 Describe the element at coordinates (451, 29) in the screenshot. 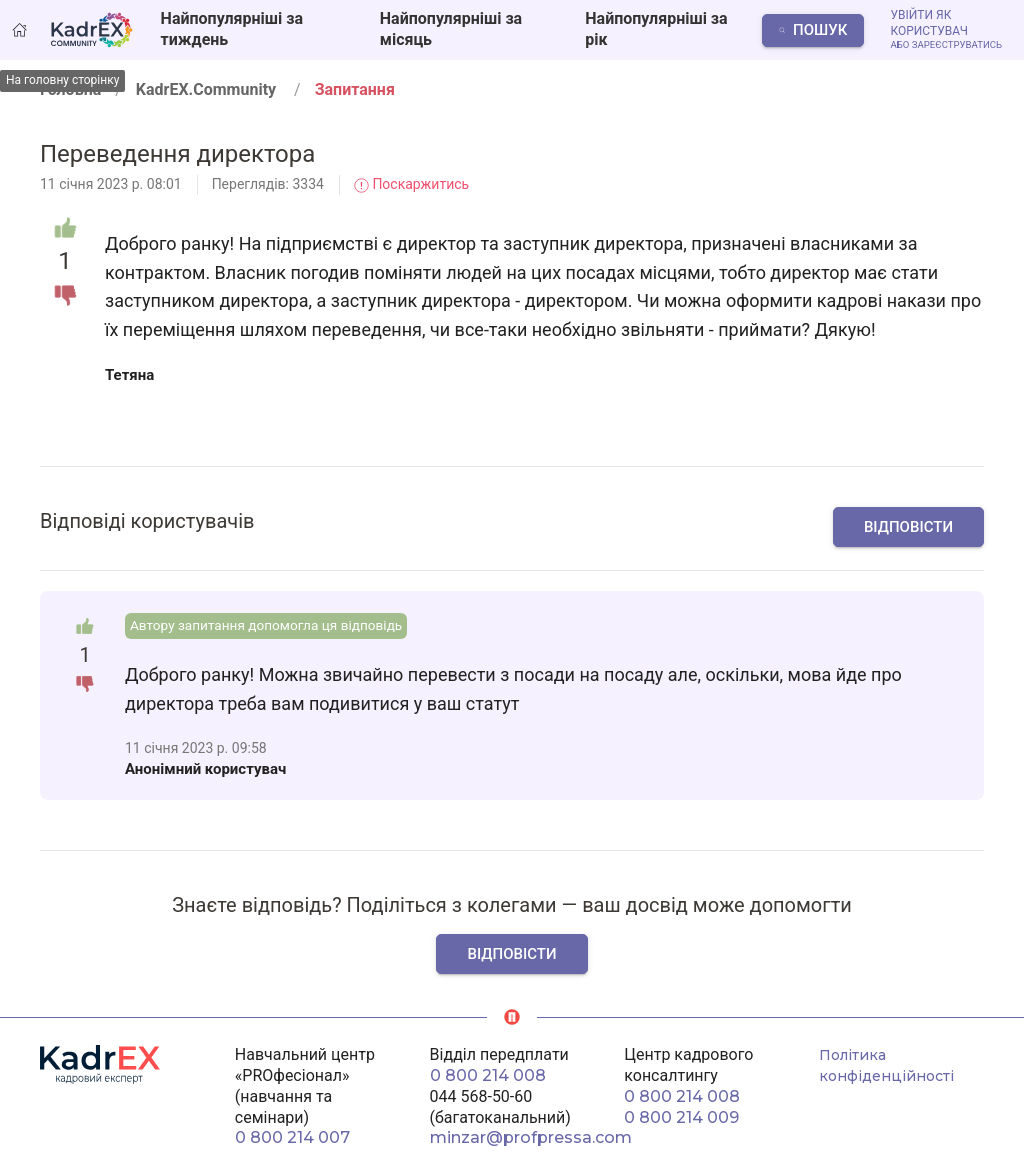

I see `Найпопулярніші за місяць` at that location.